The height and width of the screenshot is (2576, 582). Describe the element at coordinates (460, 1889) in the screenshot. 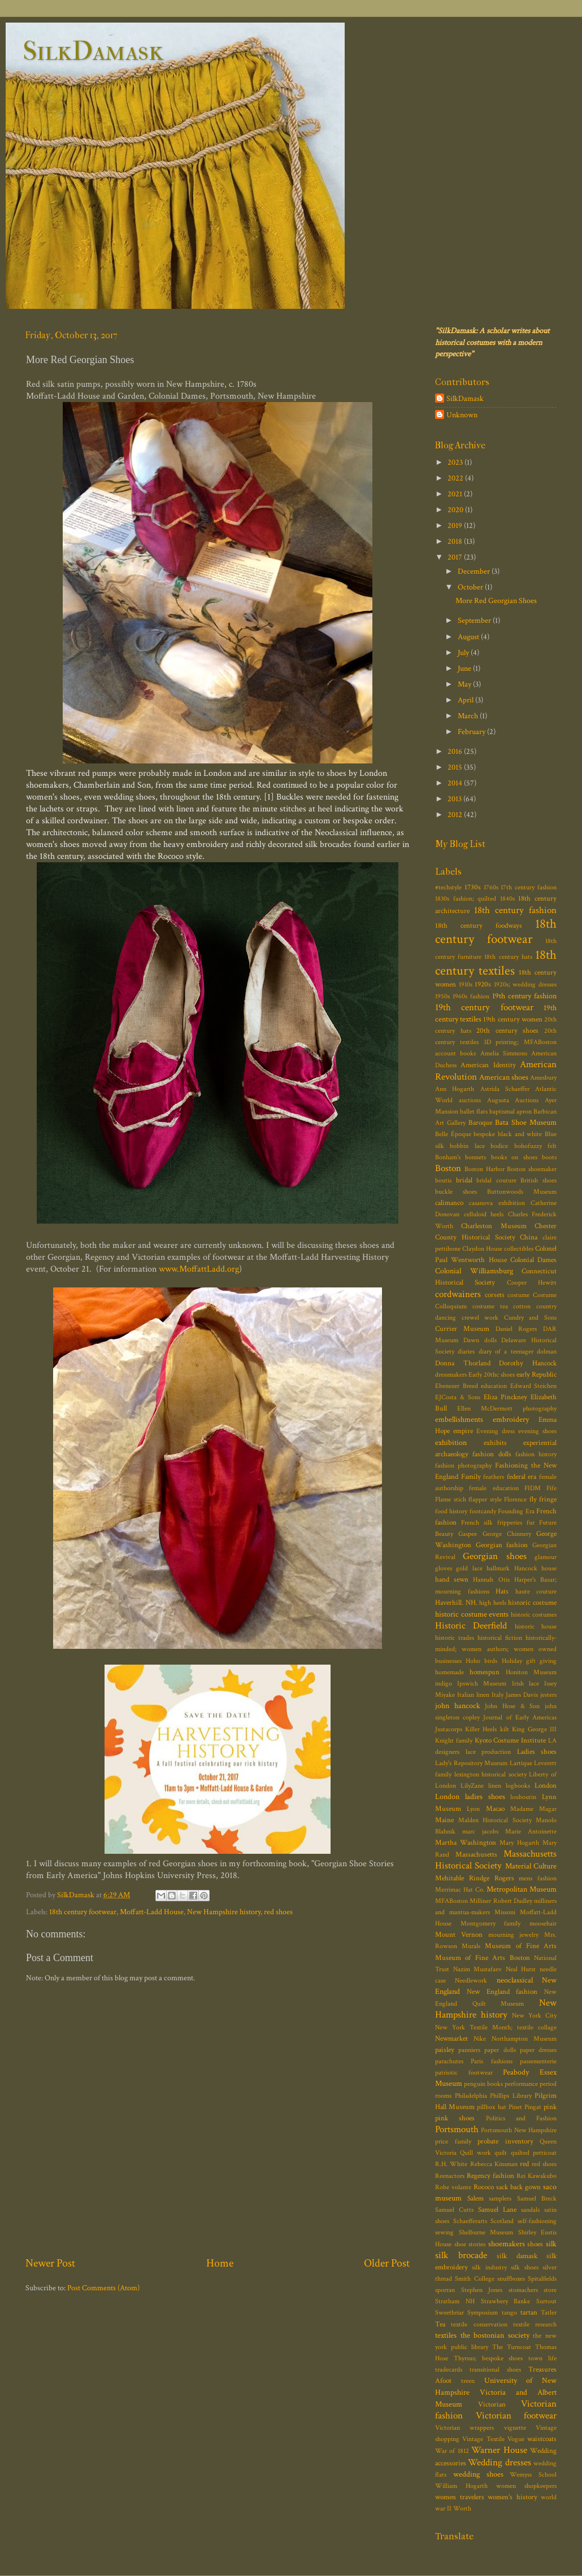

I see `Merrimac Hat Co.` at that location.